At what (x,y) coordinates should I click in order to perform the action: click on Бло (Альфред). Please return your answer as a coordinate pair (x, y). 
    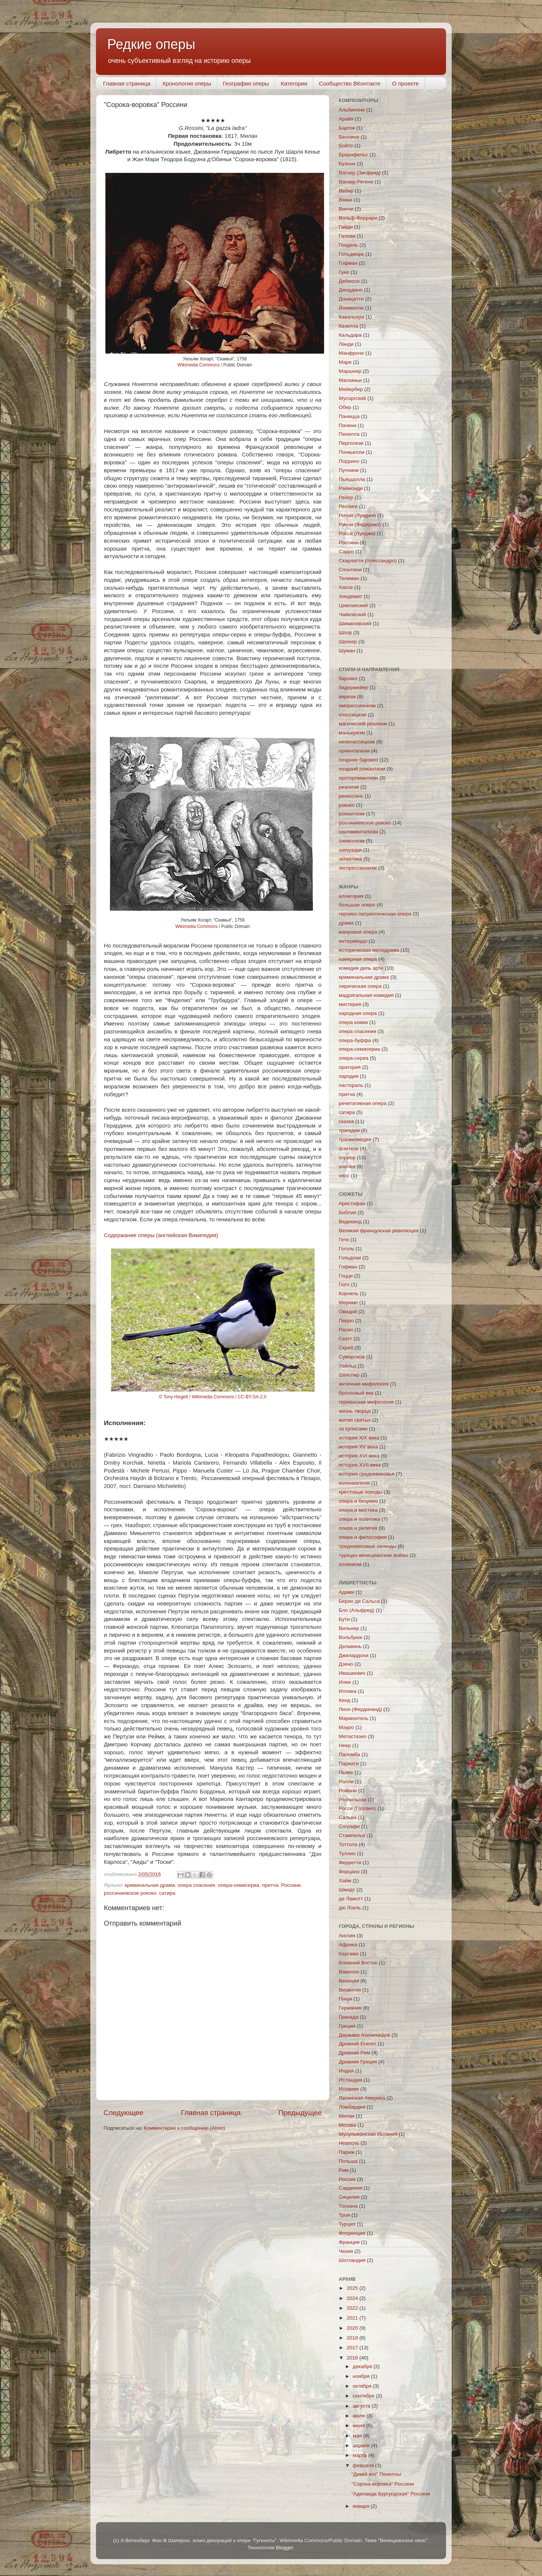
    Looking at the image, I should click on (357, 1610).